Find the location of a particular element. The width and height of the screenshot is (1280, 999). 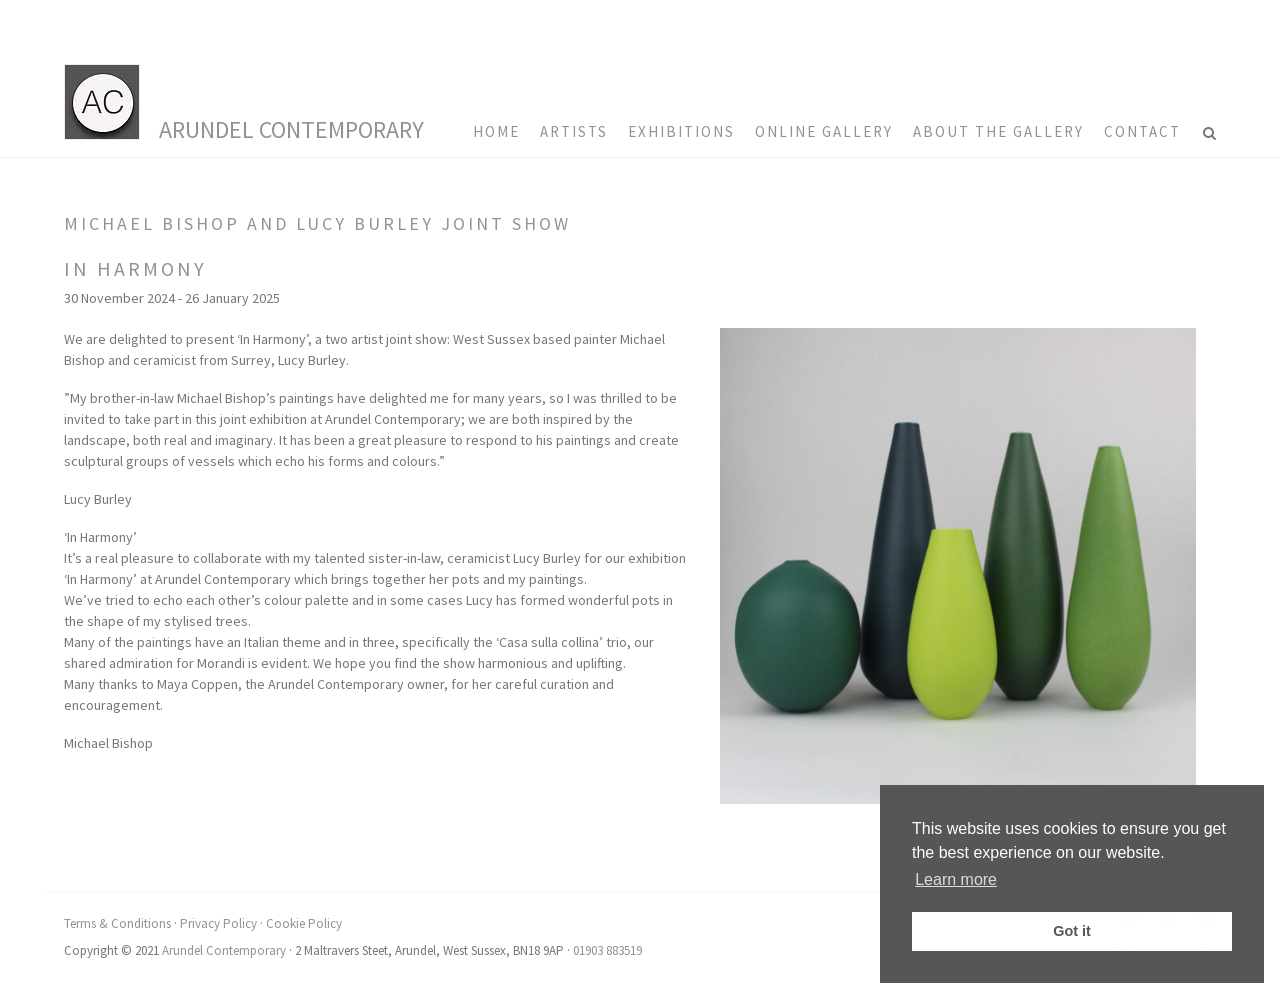

Got it [button] is located at coordinates (1072, 931).